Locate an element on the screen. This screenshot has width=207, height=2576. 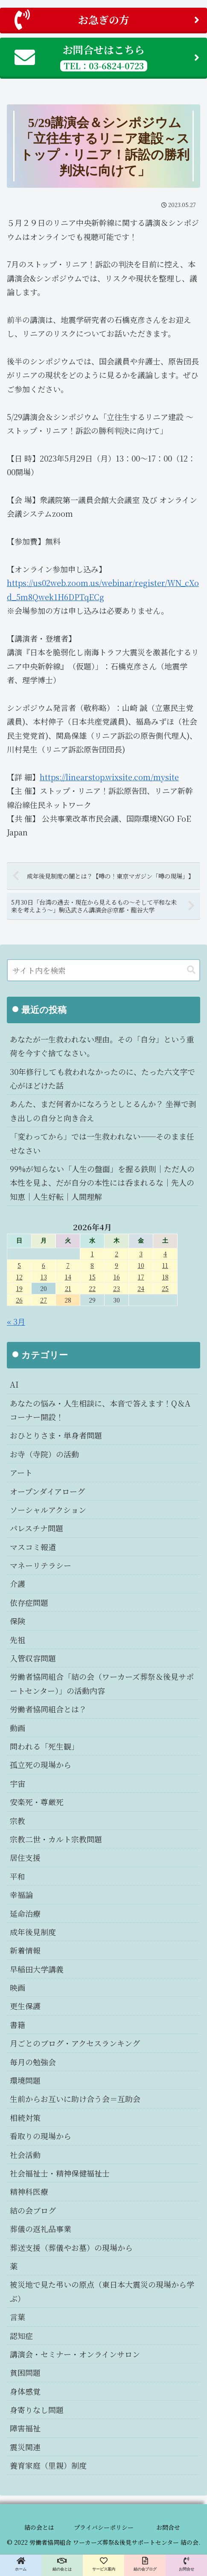
« 3月 is located at coordinates (16, 1321).